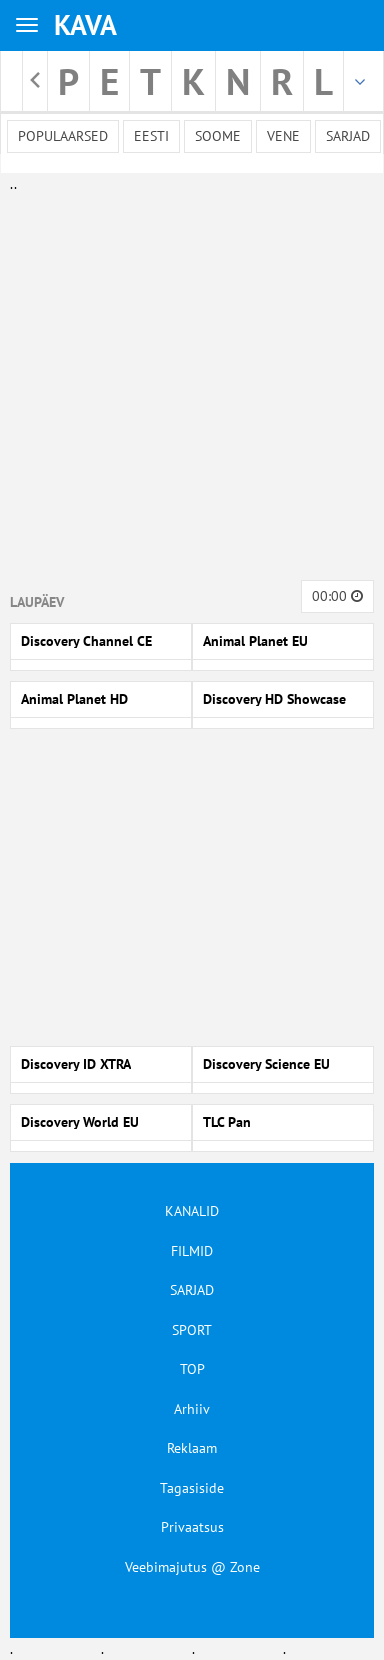  Describe the element at coordinates (151, 136) in the screenshot. I see `Eesti` at that location.